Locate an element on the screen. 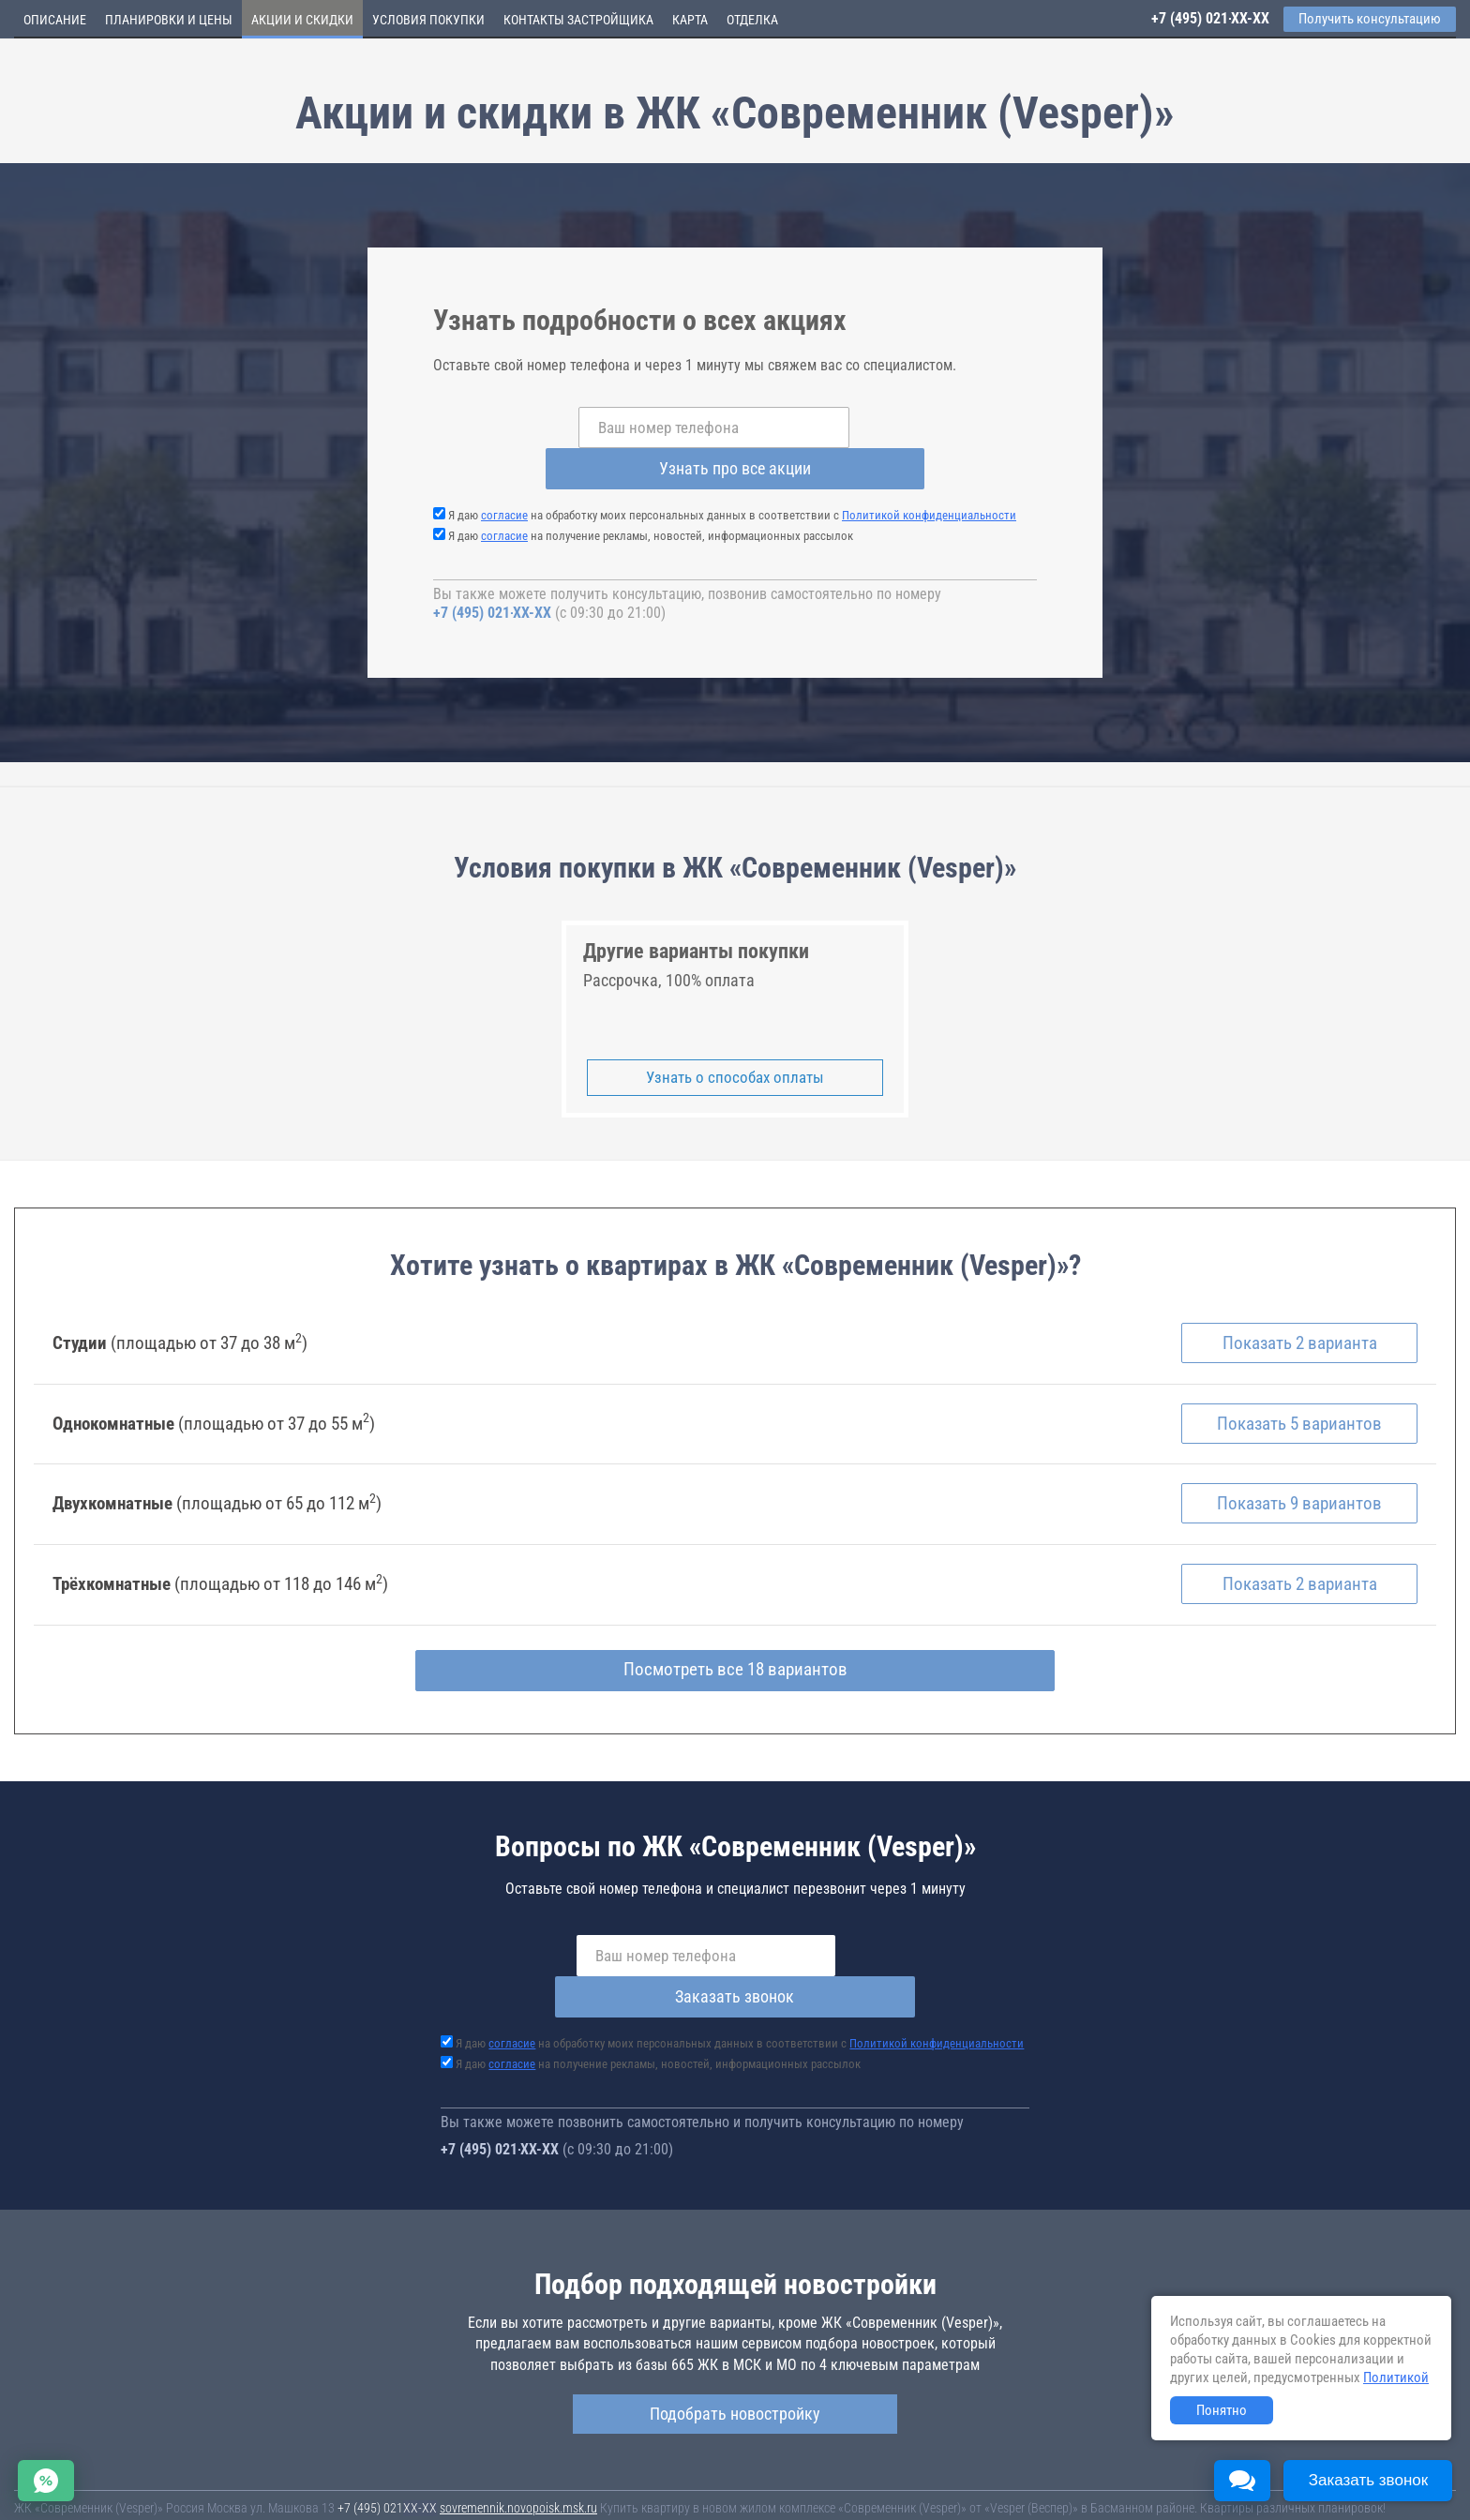 The image size is (1470, 2520). Карта is located at coordinates (690, 19).